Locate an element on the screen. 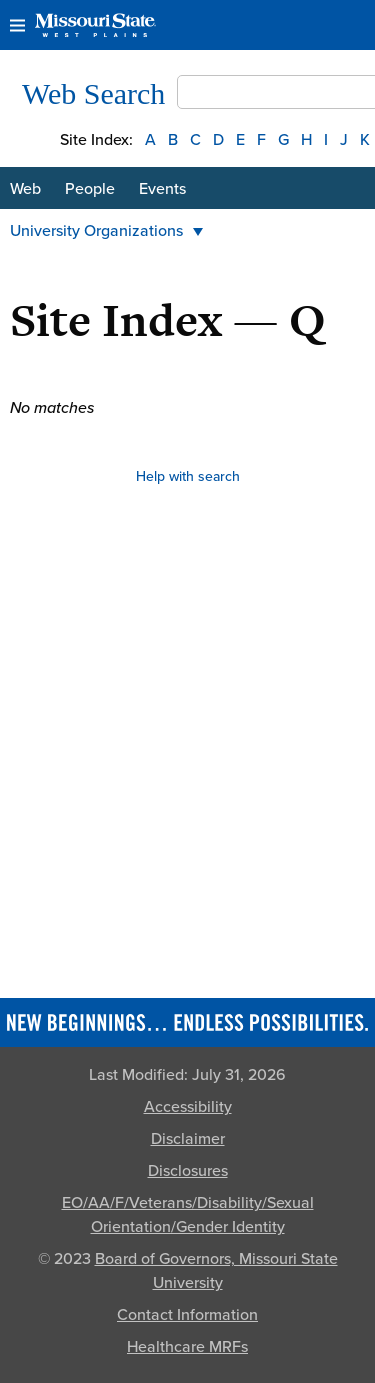  Contact Information [Contact Missouri State] is located at coordinates (187, 1315).